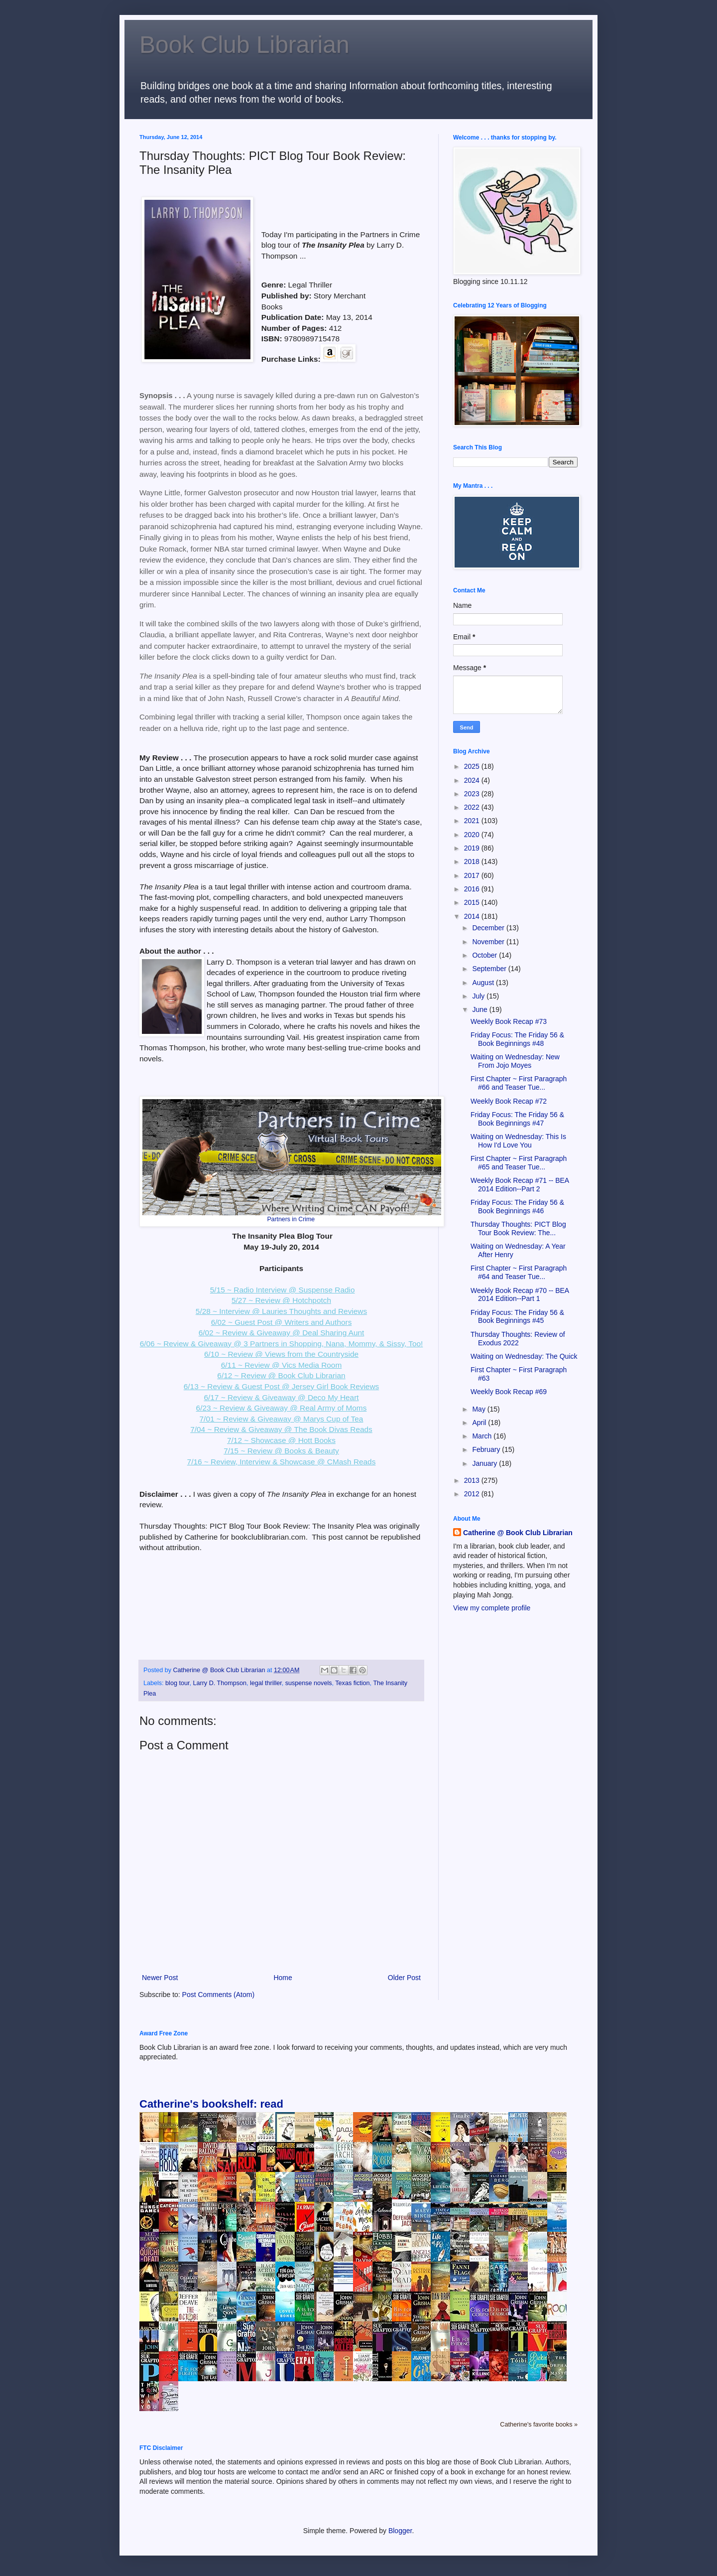 The width and height of the screenshot is (717, 2576). Describe the element at coordinates (281, 1397) in the screenshot. I see `6/17 ~ Review & Giveaway @ Deco My Heart` at that location.